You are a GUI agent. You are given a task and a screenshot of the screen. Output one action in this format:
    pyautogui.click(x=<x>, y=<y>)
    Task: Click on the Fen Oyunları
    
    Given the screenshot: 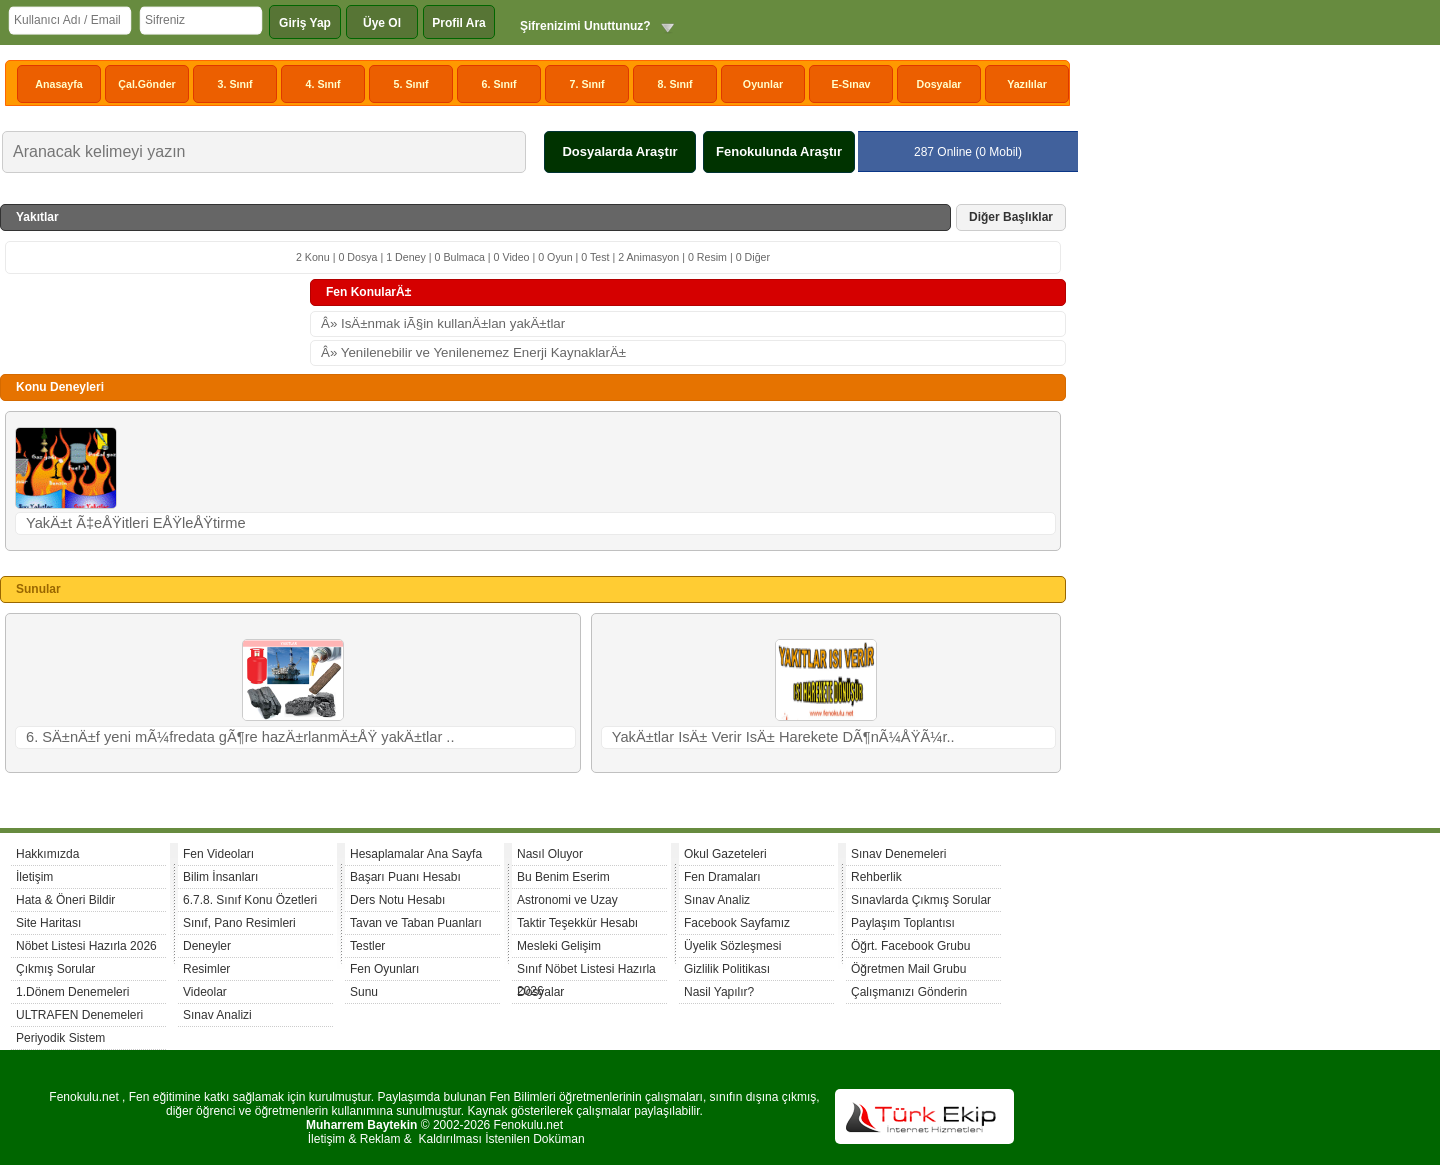 What is the action you would take?
    pyautogui.click(x=384, y=969)
    